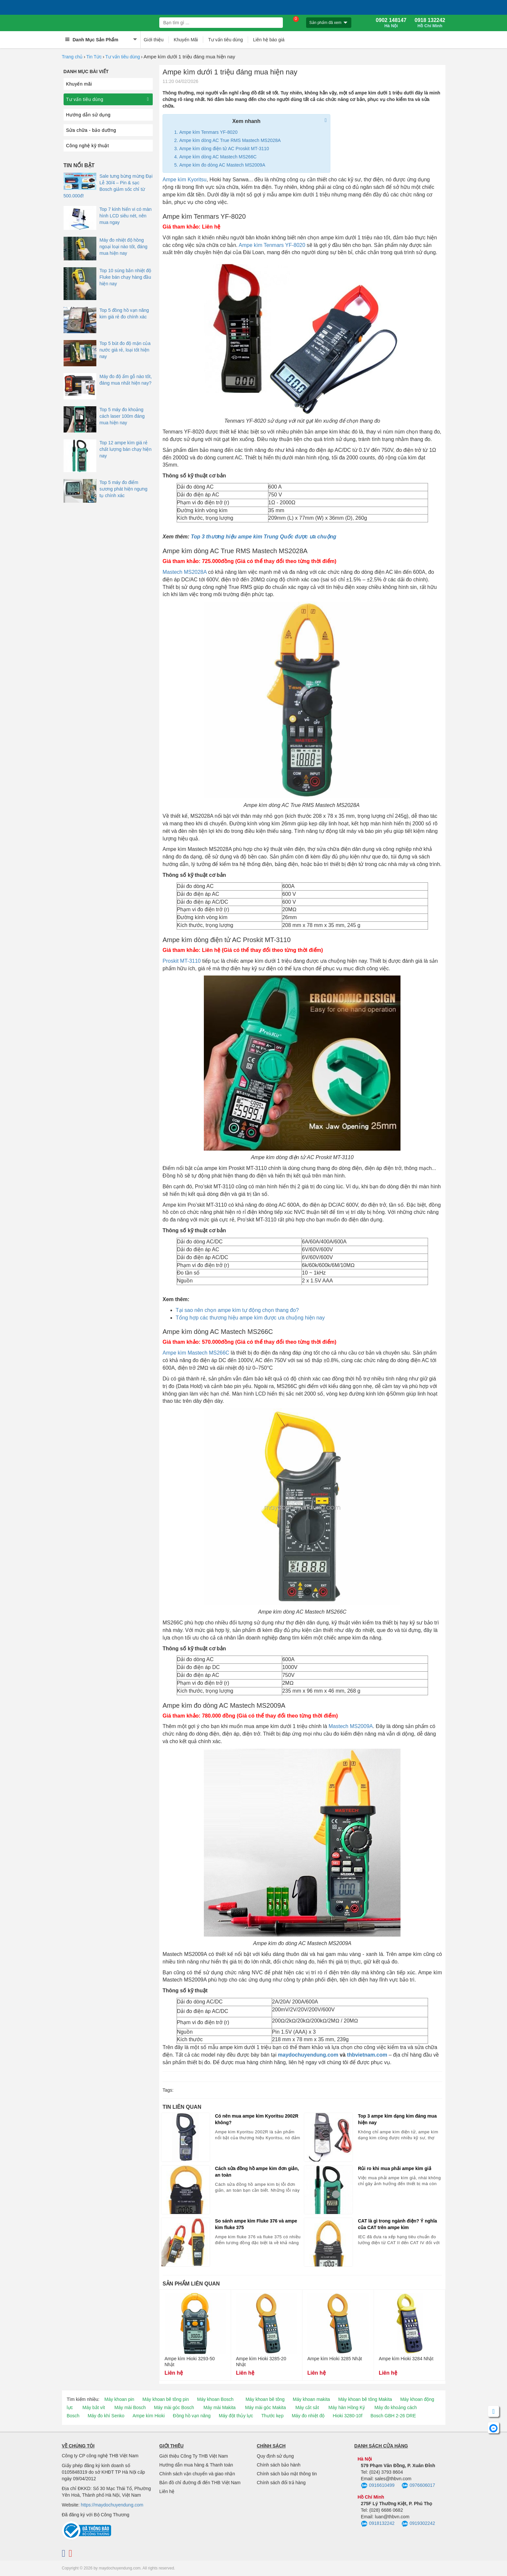  Describe the element at coordinates (237, 1310) in the screenshot. I see `Tại sao nên chọn ampe kìm tự động chọn thang đo?` at that location.